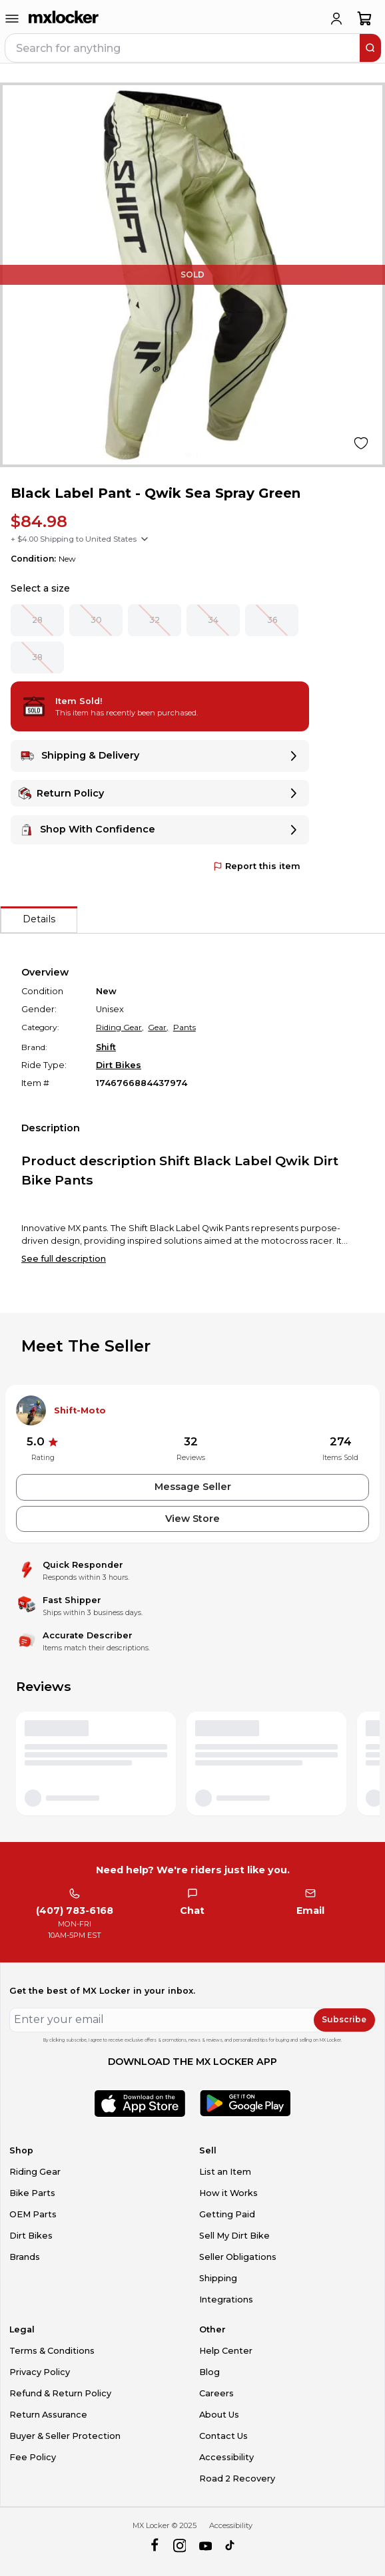 The height and width of the screenshot is (2576, 385). Describe the element at coordinates (158, 1027) in the screenshot. I see `Gear,` at that location.